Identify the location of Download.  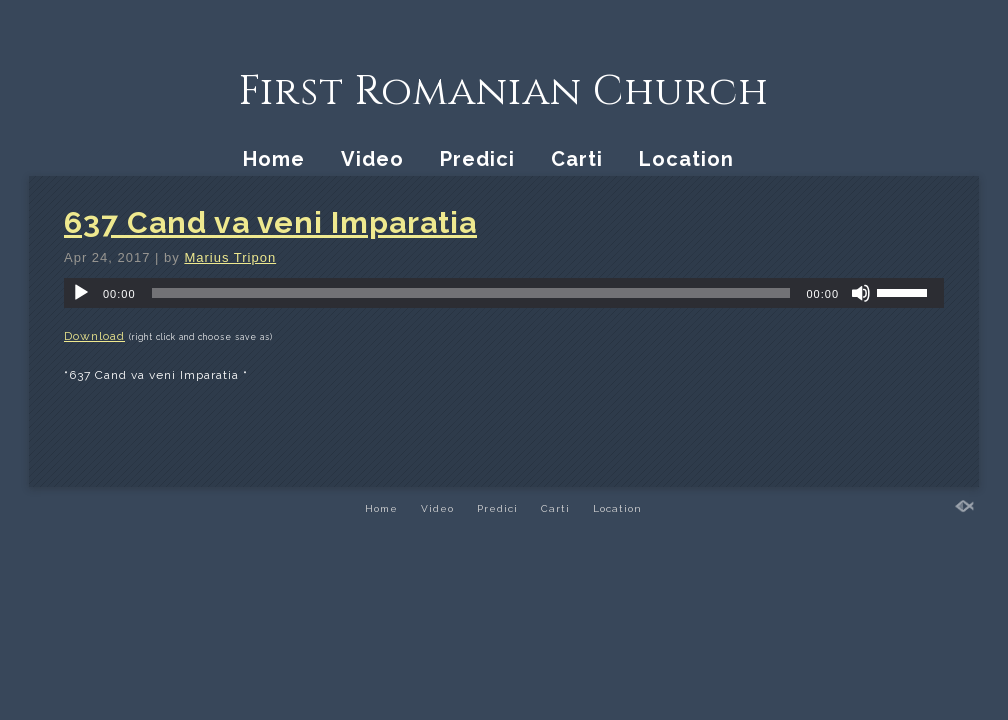
(94, 336).